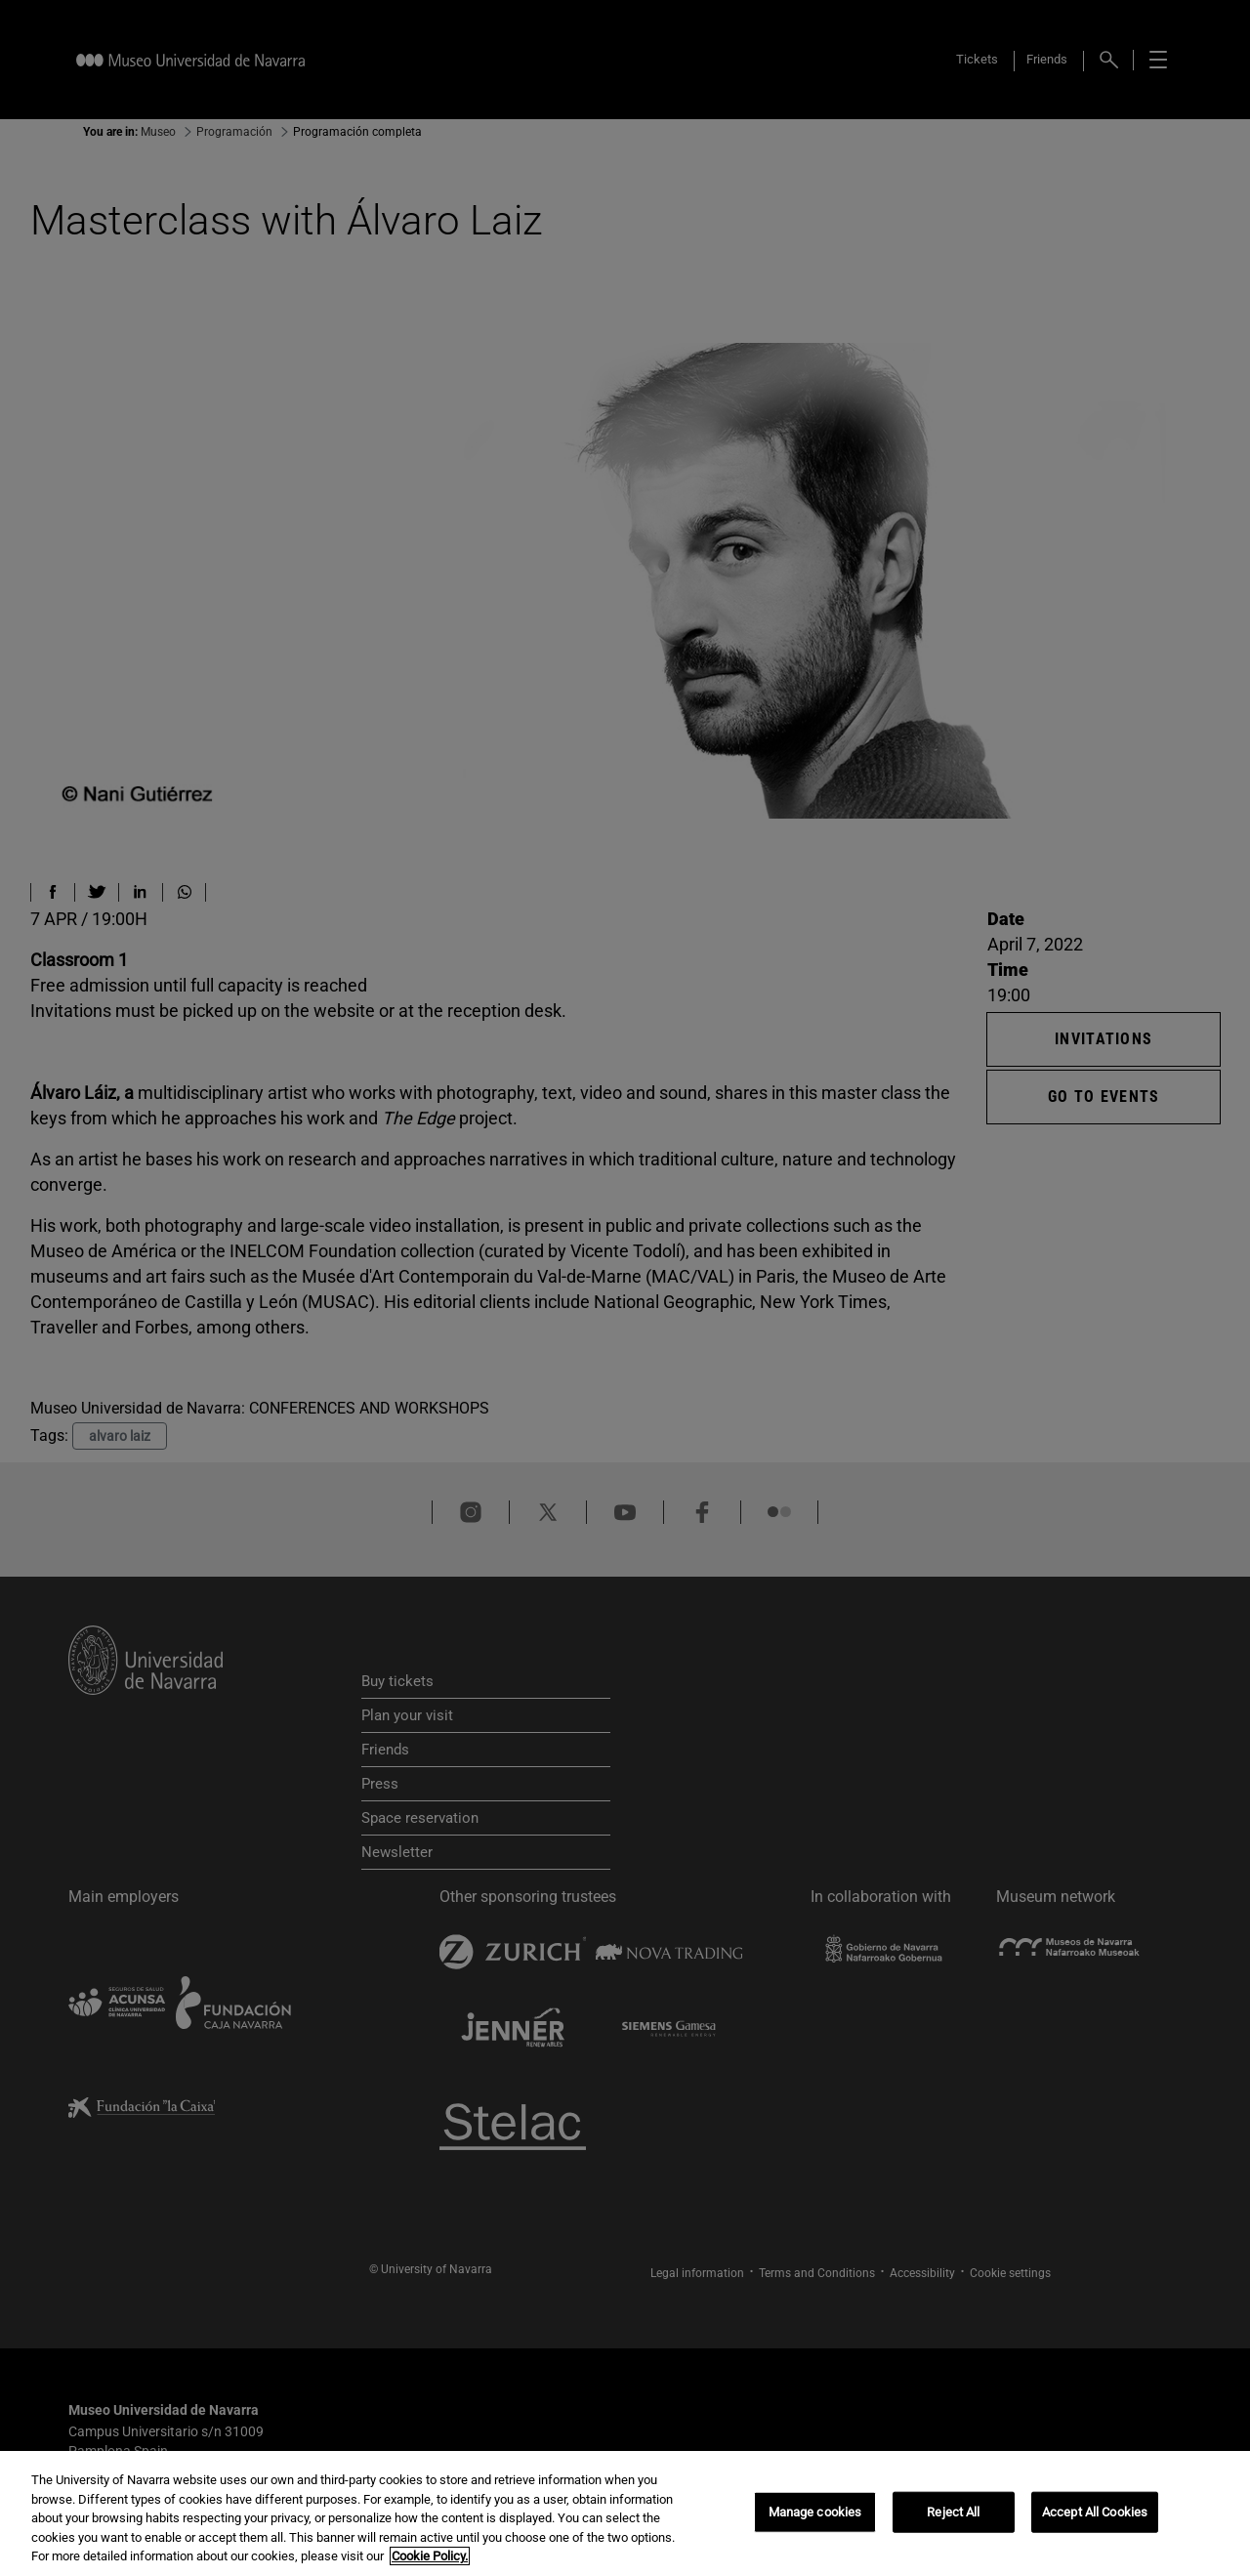  What do you see at coordinates (430, 2556) in the screenshot?
I see `Cookie Policy. [More information about your privacy, opens in a new tab]` at bounding box center [430, 2556].